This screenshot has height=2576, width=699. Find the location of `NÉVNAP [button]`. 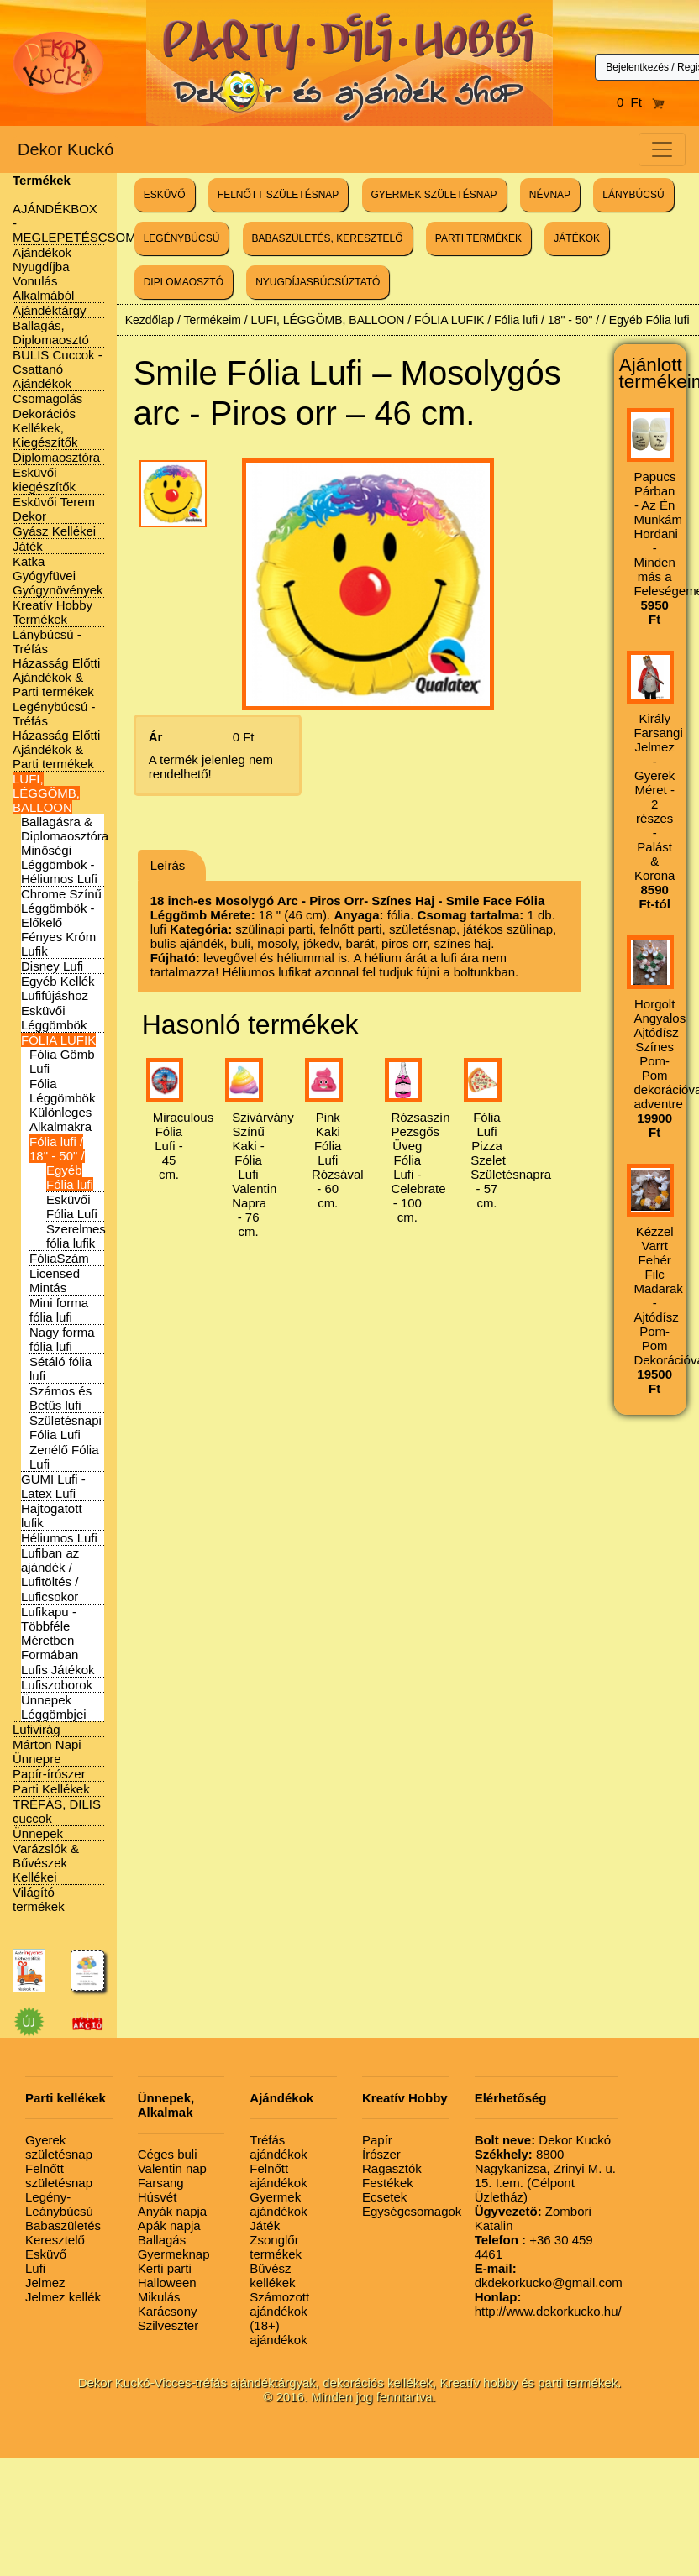

NÉVNAP [button] is located at coordinates (549, 195).